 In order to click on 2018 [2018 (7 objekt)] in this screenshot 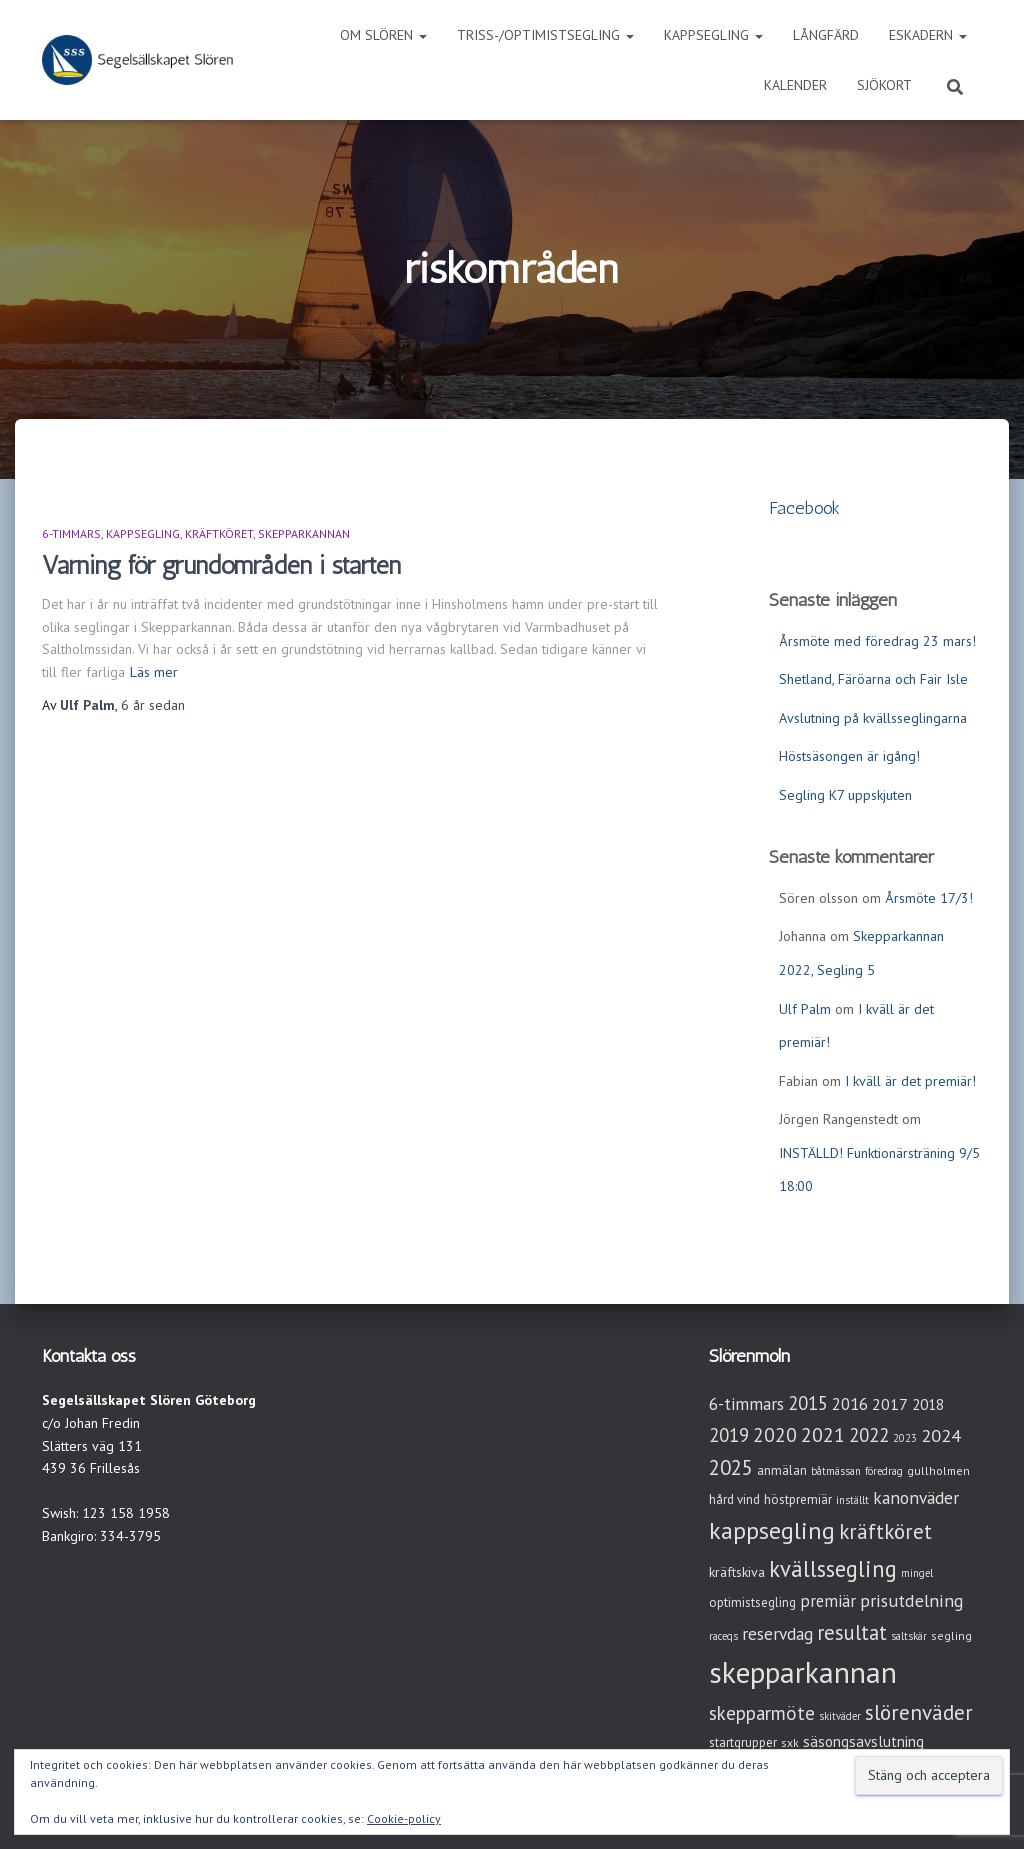, I will do `click(928, 1404)`.